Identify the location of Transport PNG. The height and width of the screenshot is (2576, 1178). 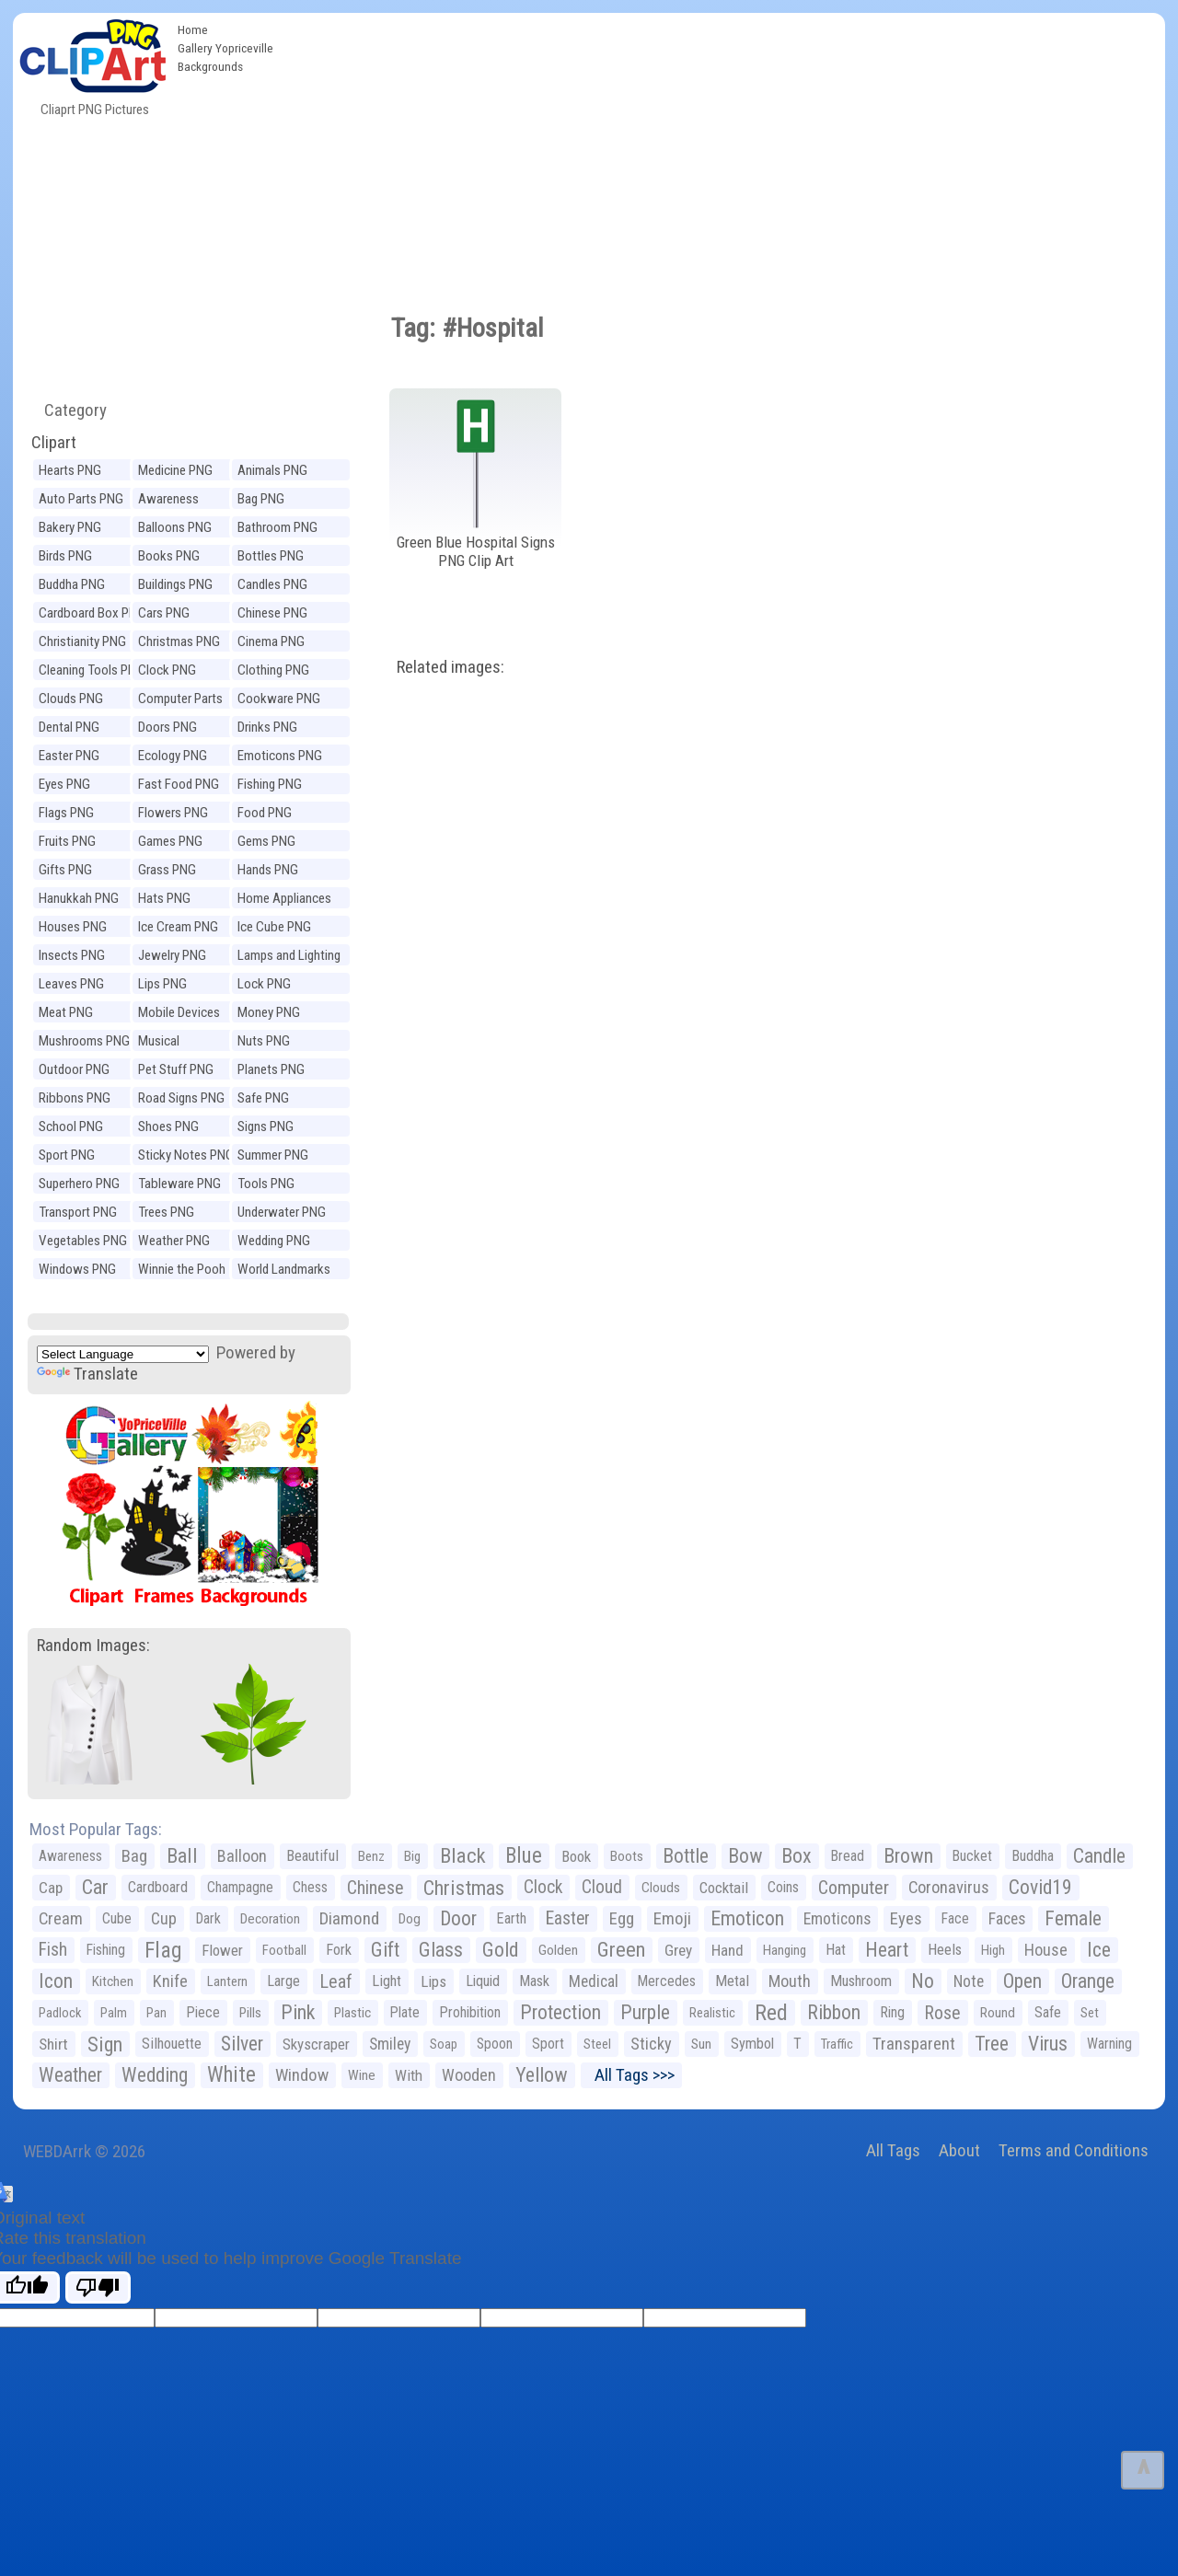
(78, 1212).